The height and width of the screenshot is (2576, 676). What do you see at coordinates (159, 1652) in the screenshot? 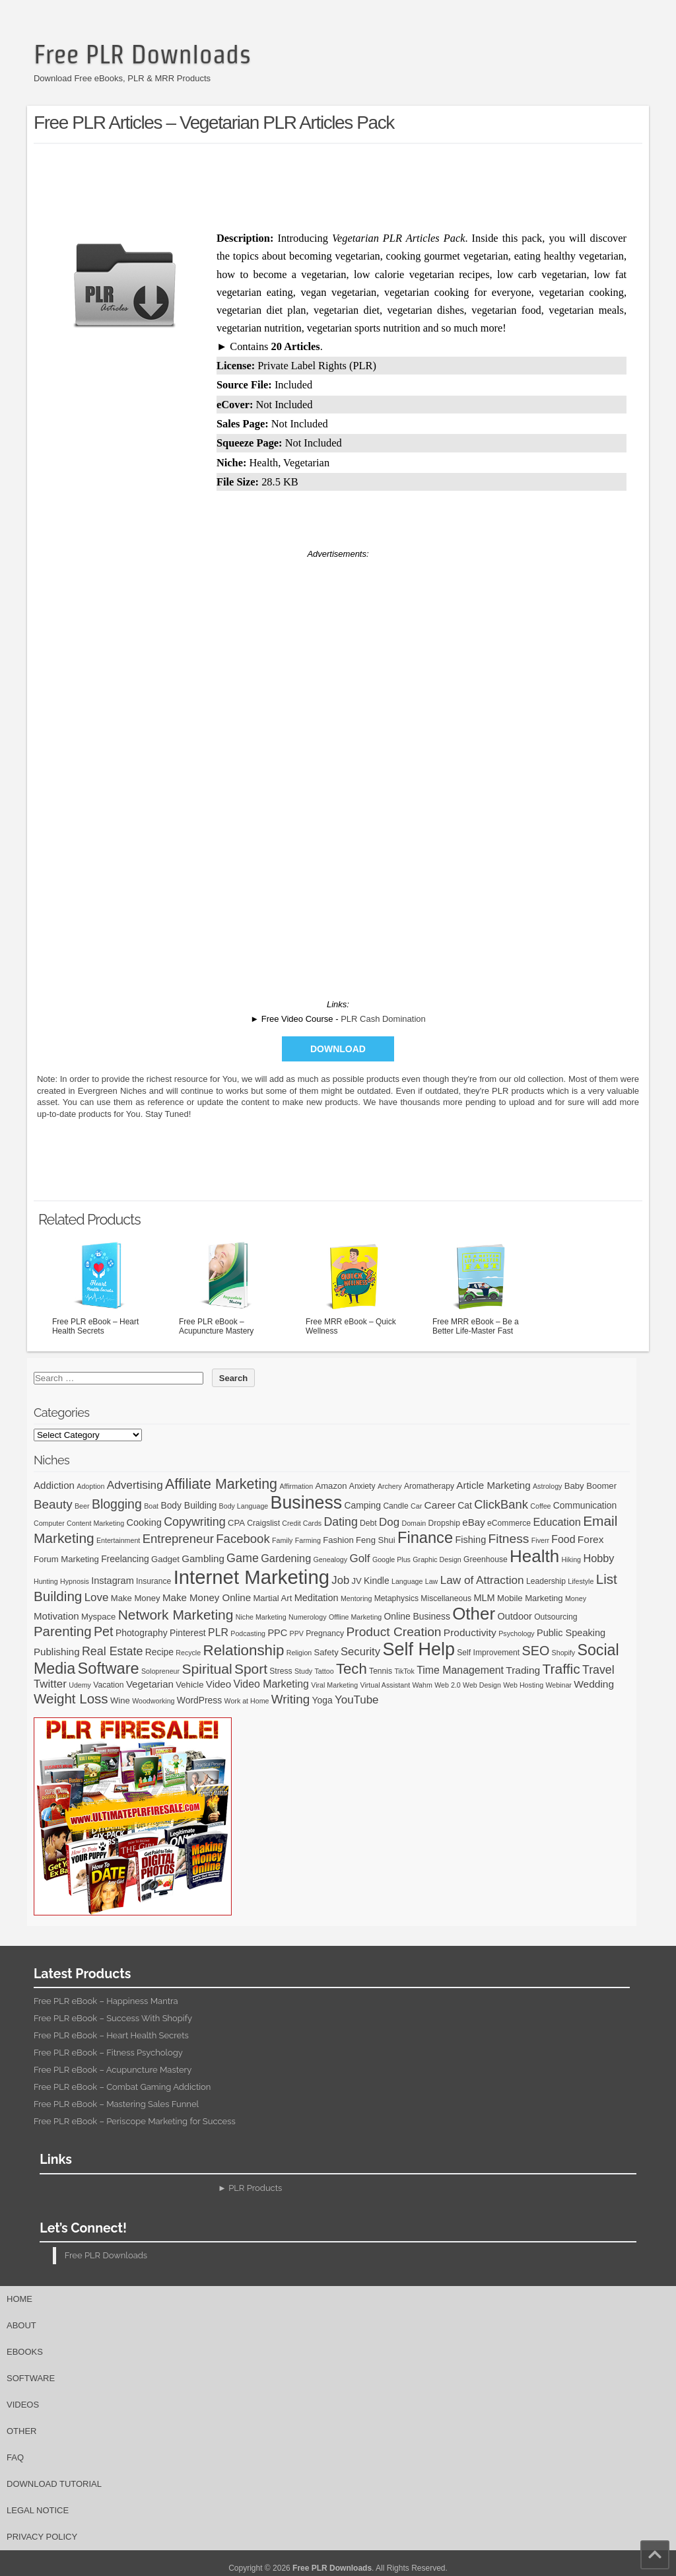
I see `Recipe` at bounding box center [159, 1652].